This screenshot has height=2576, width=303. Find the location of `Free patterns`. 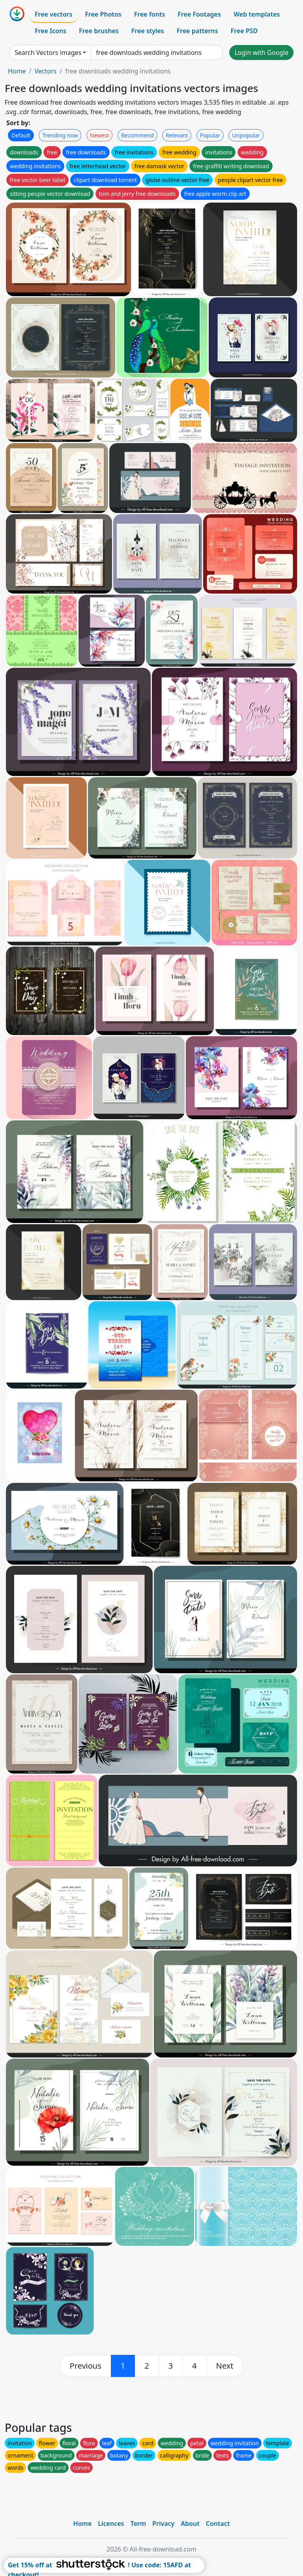

Free patterns is located at coordinates (197, 30).